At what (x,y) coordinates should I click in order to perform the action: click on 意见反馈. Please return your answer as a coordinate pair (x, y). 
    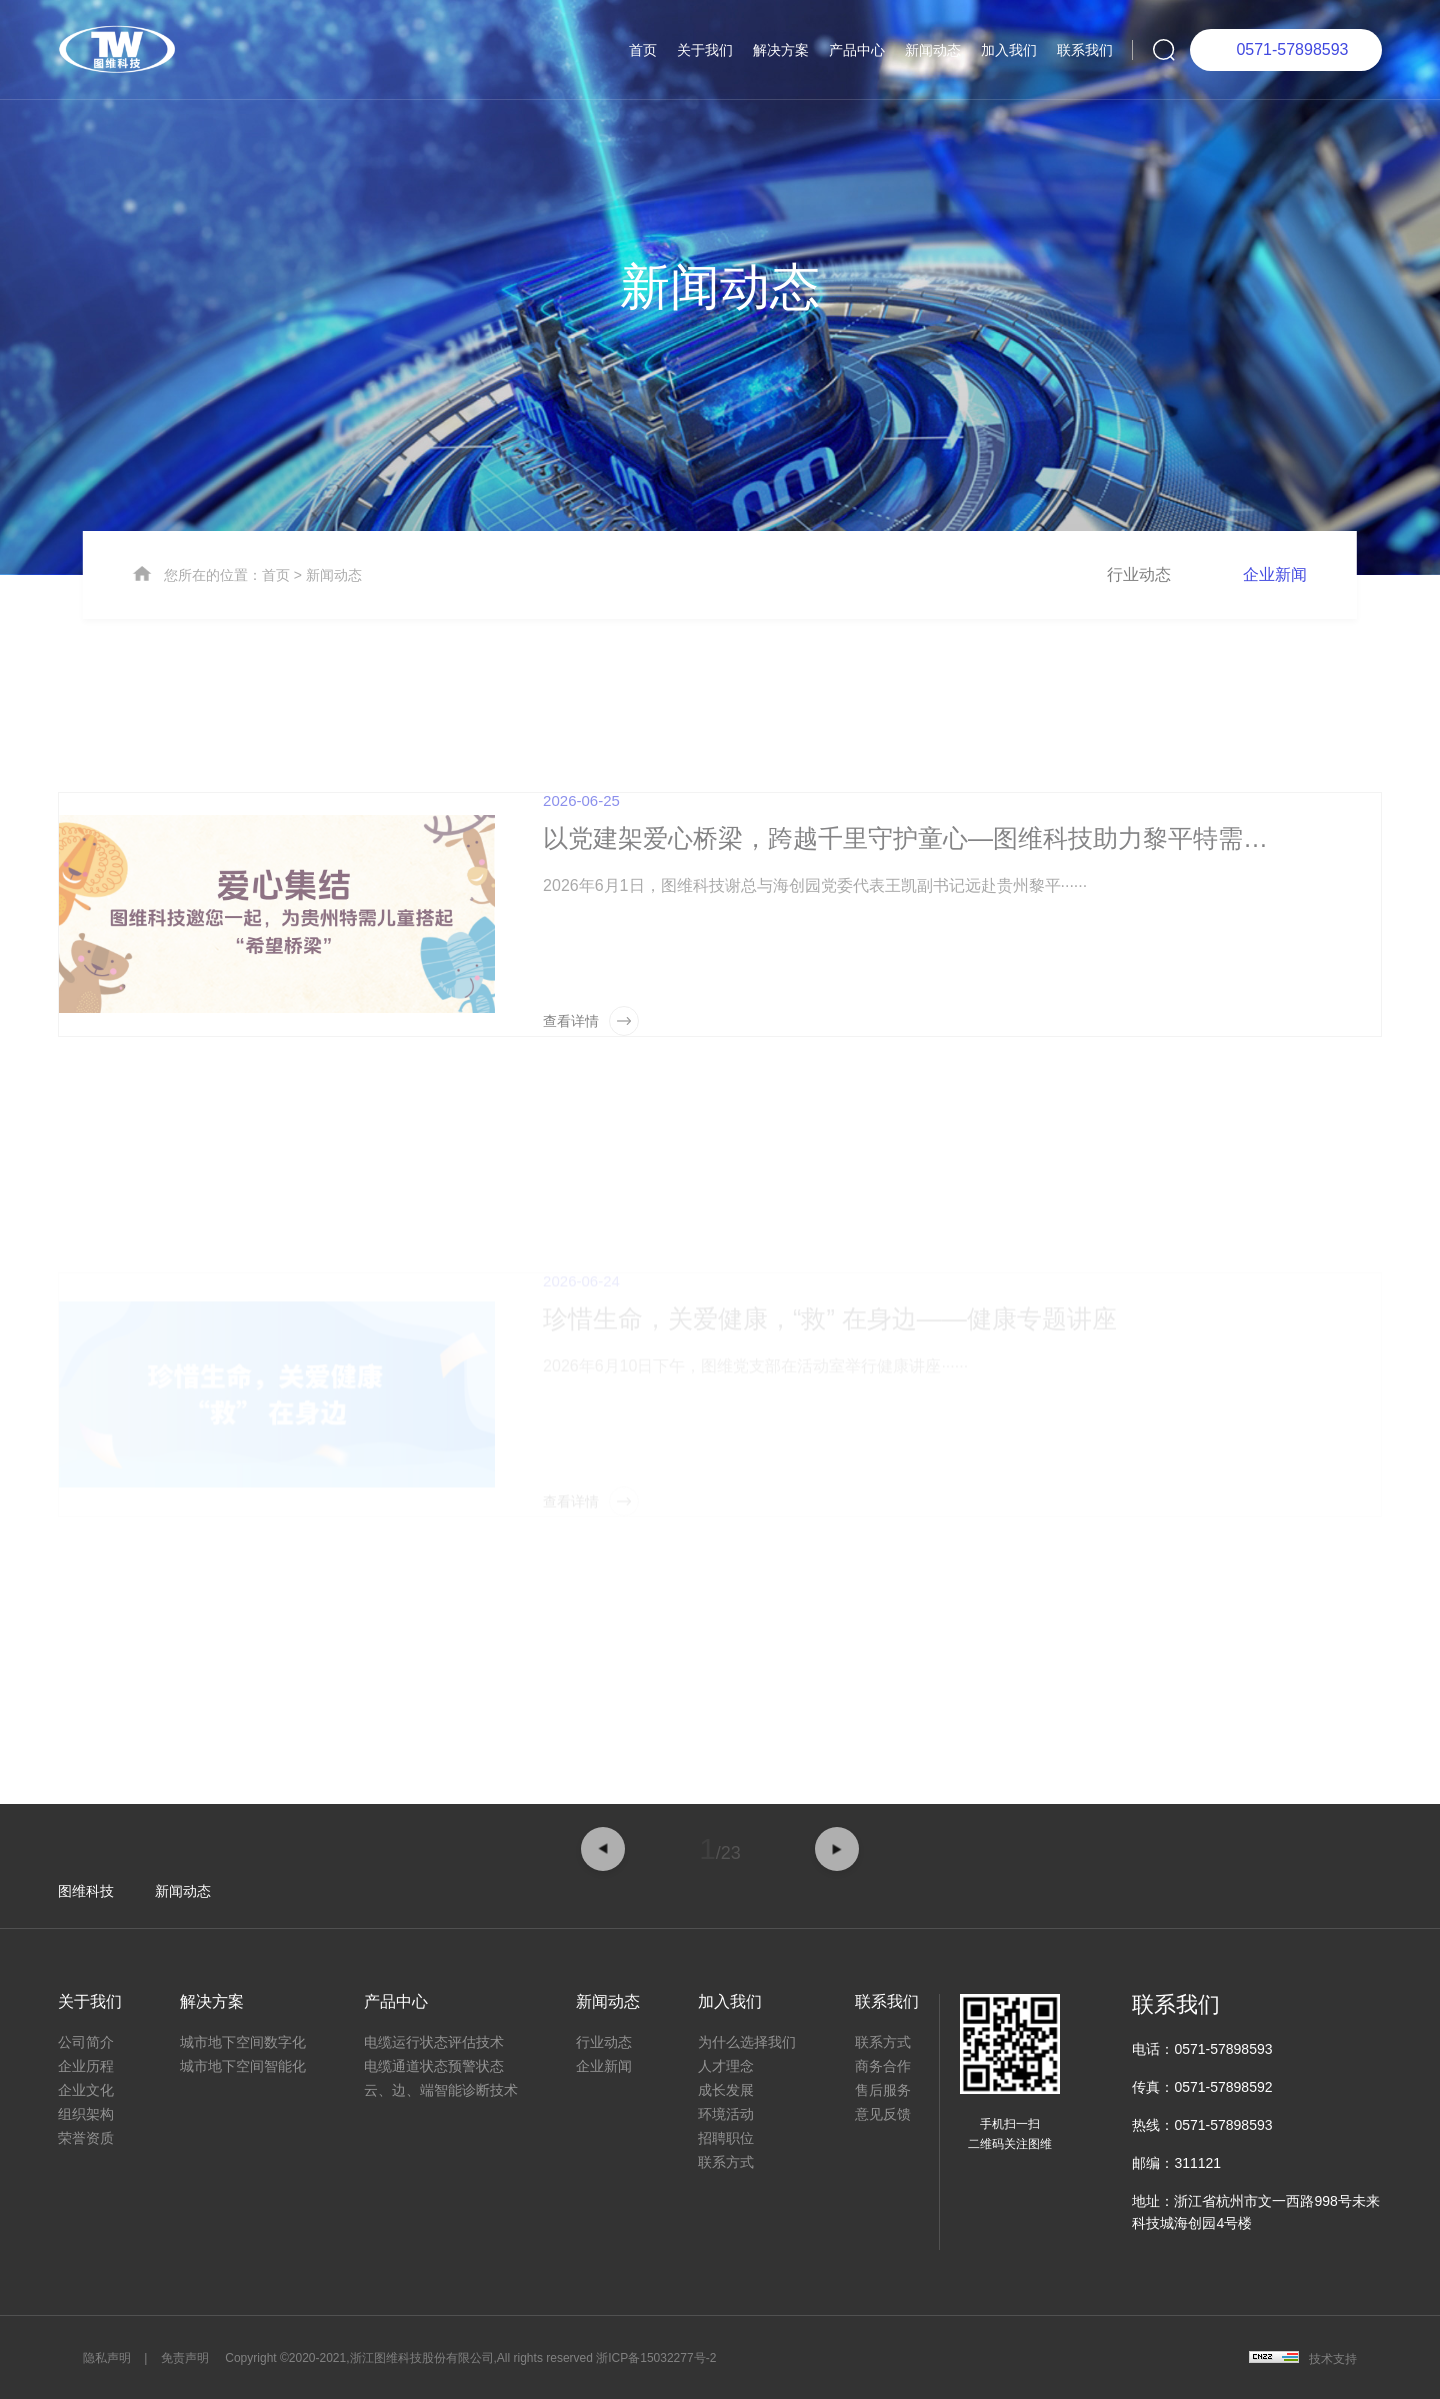
    Looking at the image, I should click on (883, 2114).